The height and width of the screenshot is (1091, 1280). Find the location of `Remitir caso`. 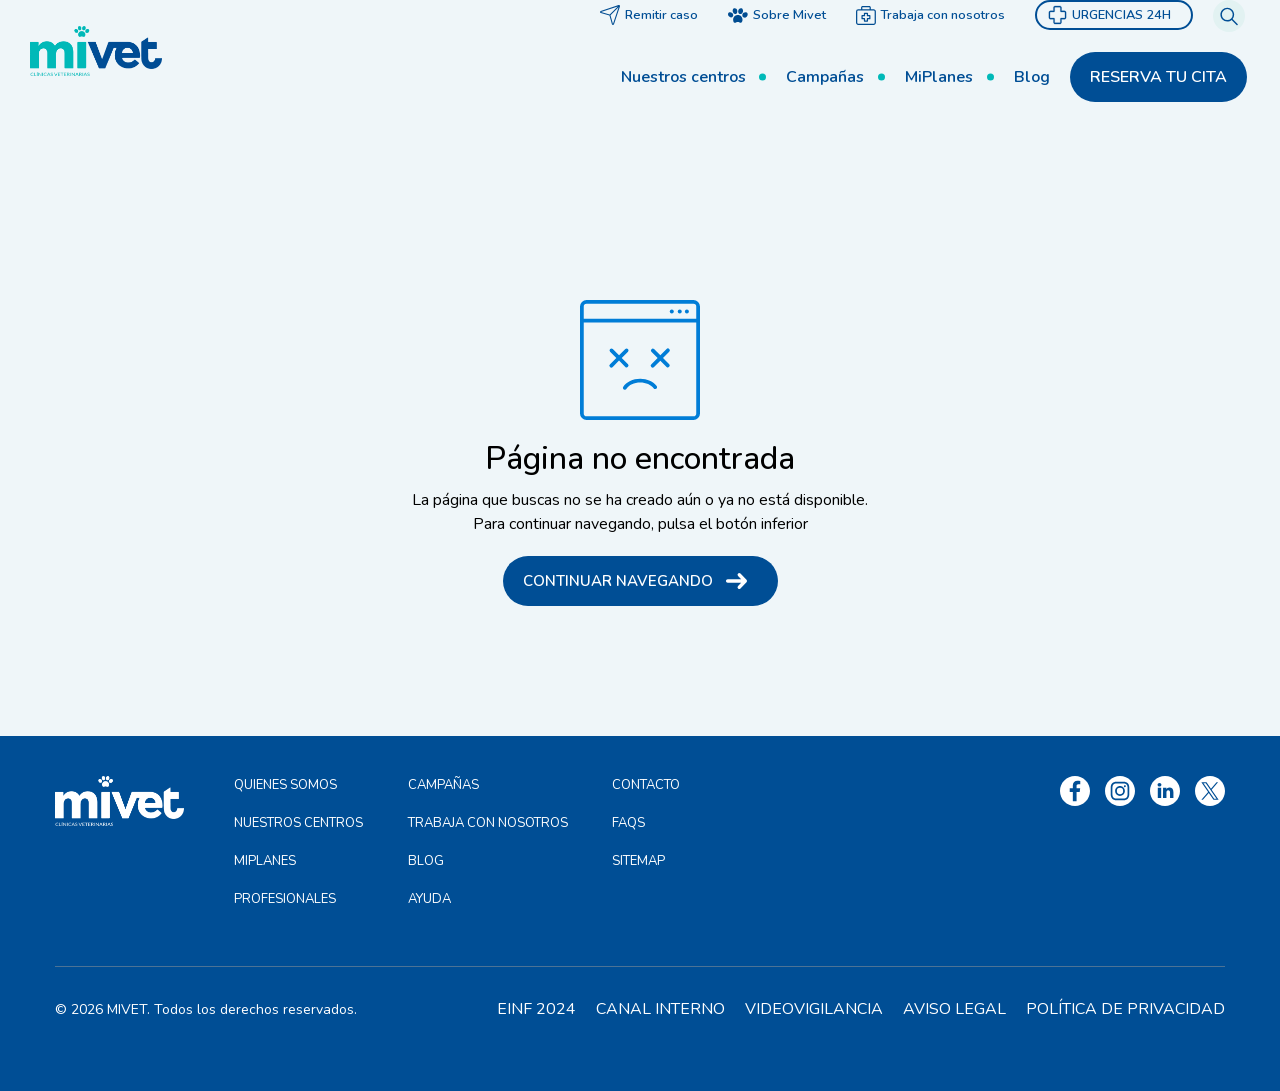

Remitir caso is located at coordinates (658, 49).